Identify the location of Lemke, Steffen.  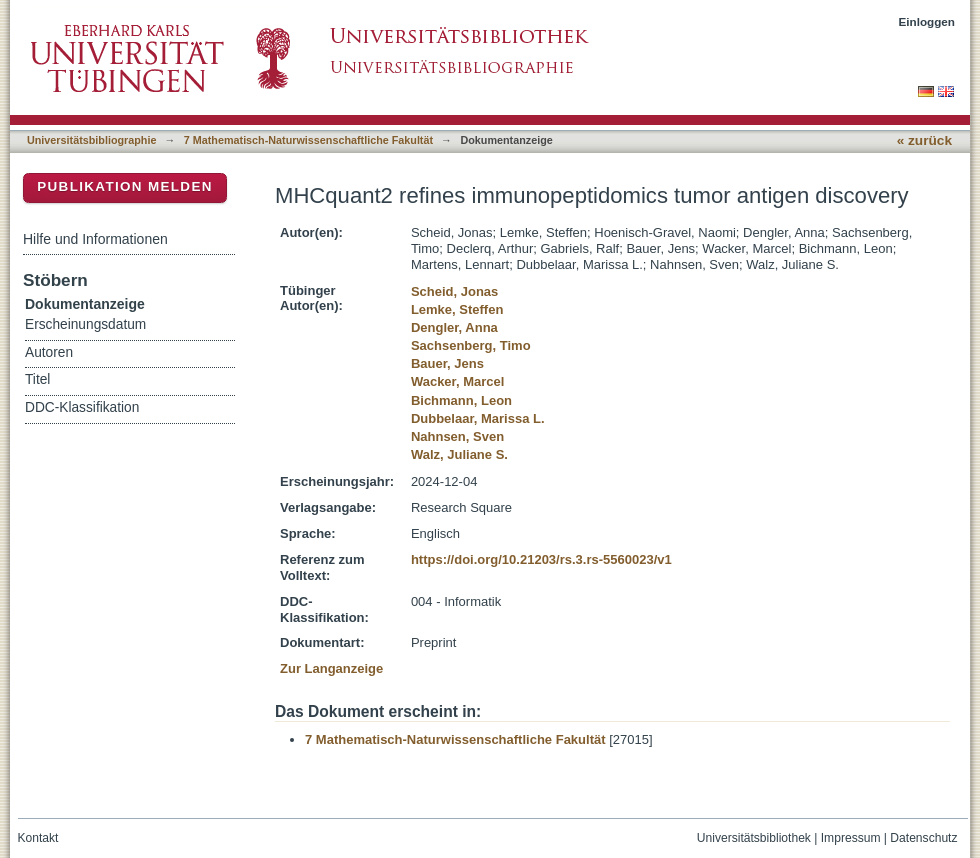
(457, 309).